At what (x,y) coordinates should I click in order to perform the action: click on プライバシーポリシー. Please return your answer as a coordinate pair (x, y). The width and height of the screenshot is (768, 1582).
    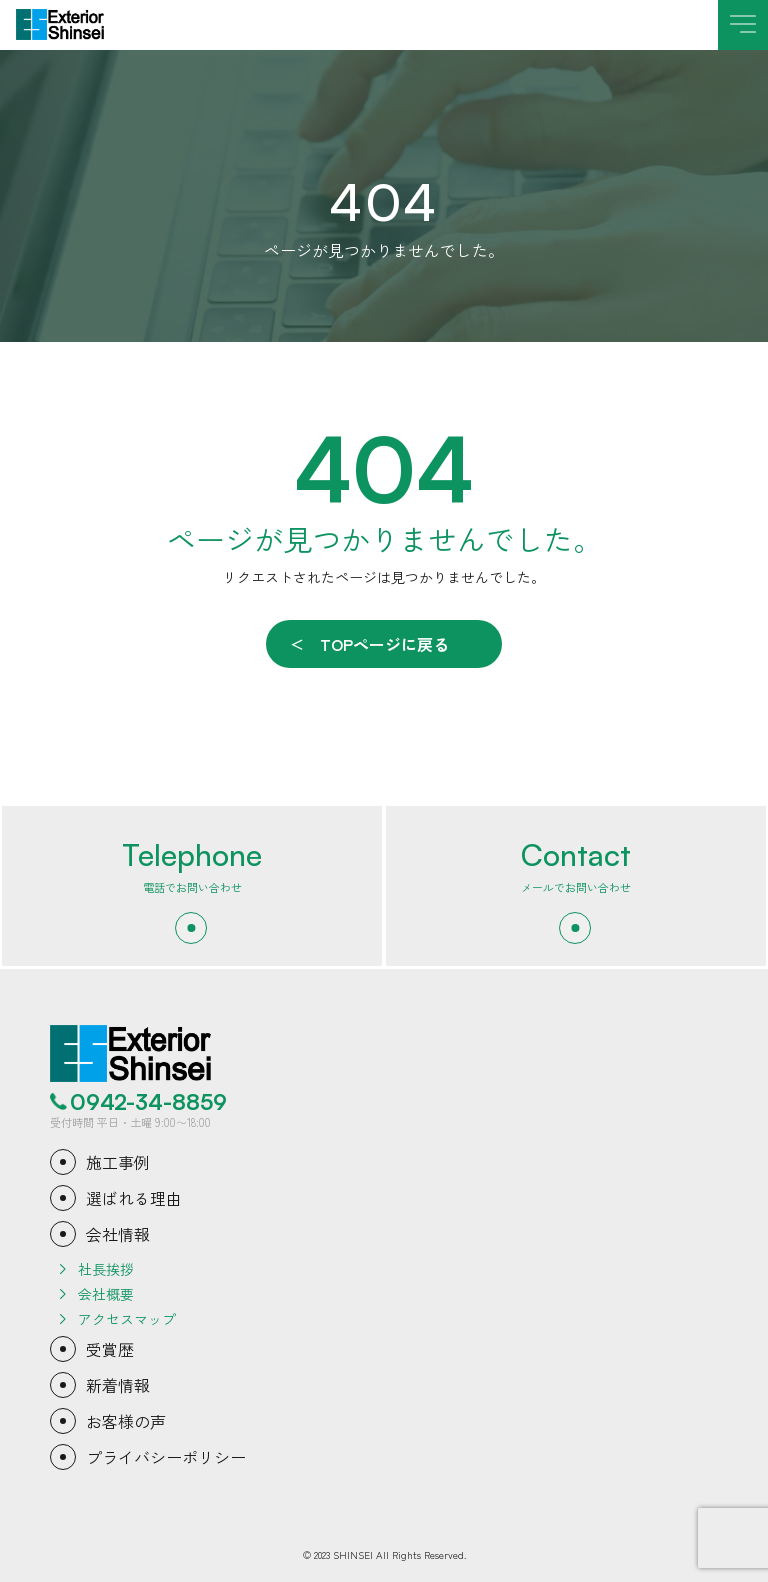
    Looking at the image, I should click on (166, 1457).